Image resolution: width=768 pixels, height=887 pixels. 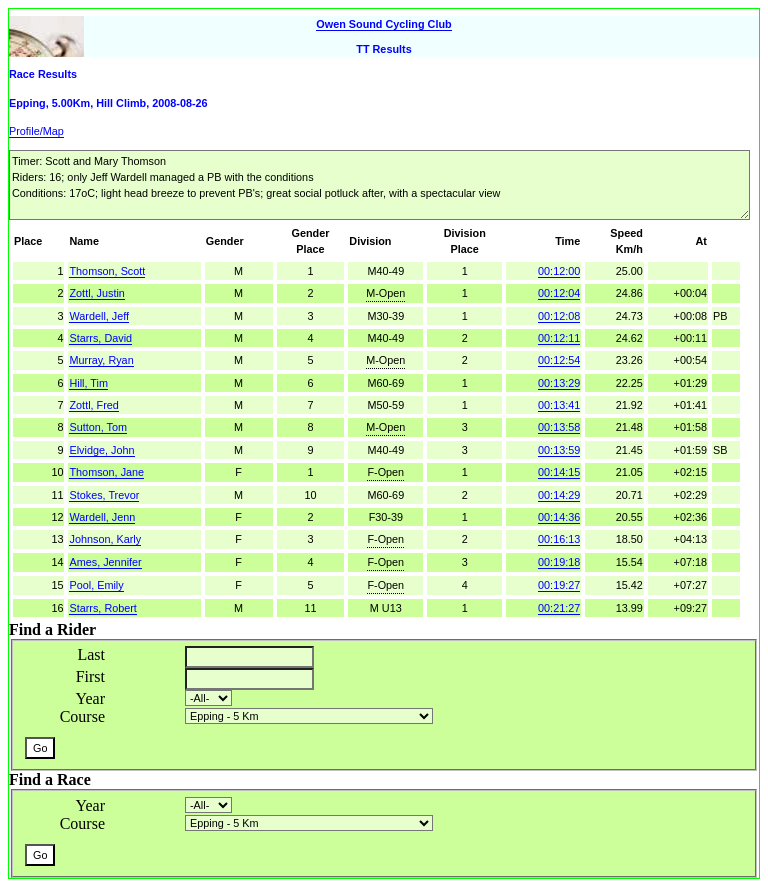 What do you see at coordinates (90, 698) in the screenshot?
I see `Year` at bounding box center [90, 698].